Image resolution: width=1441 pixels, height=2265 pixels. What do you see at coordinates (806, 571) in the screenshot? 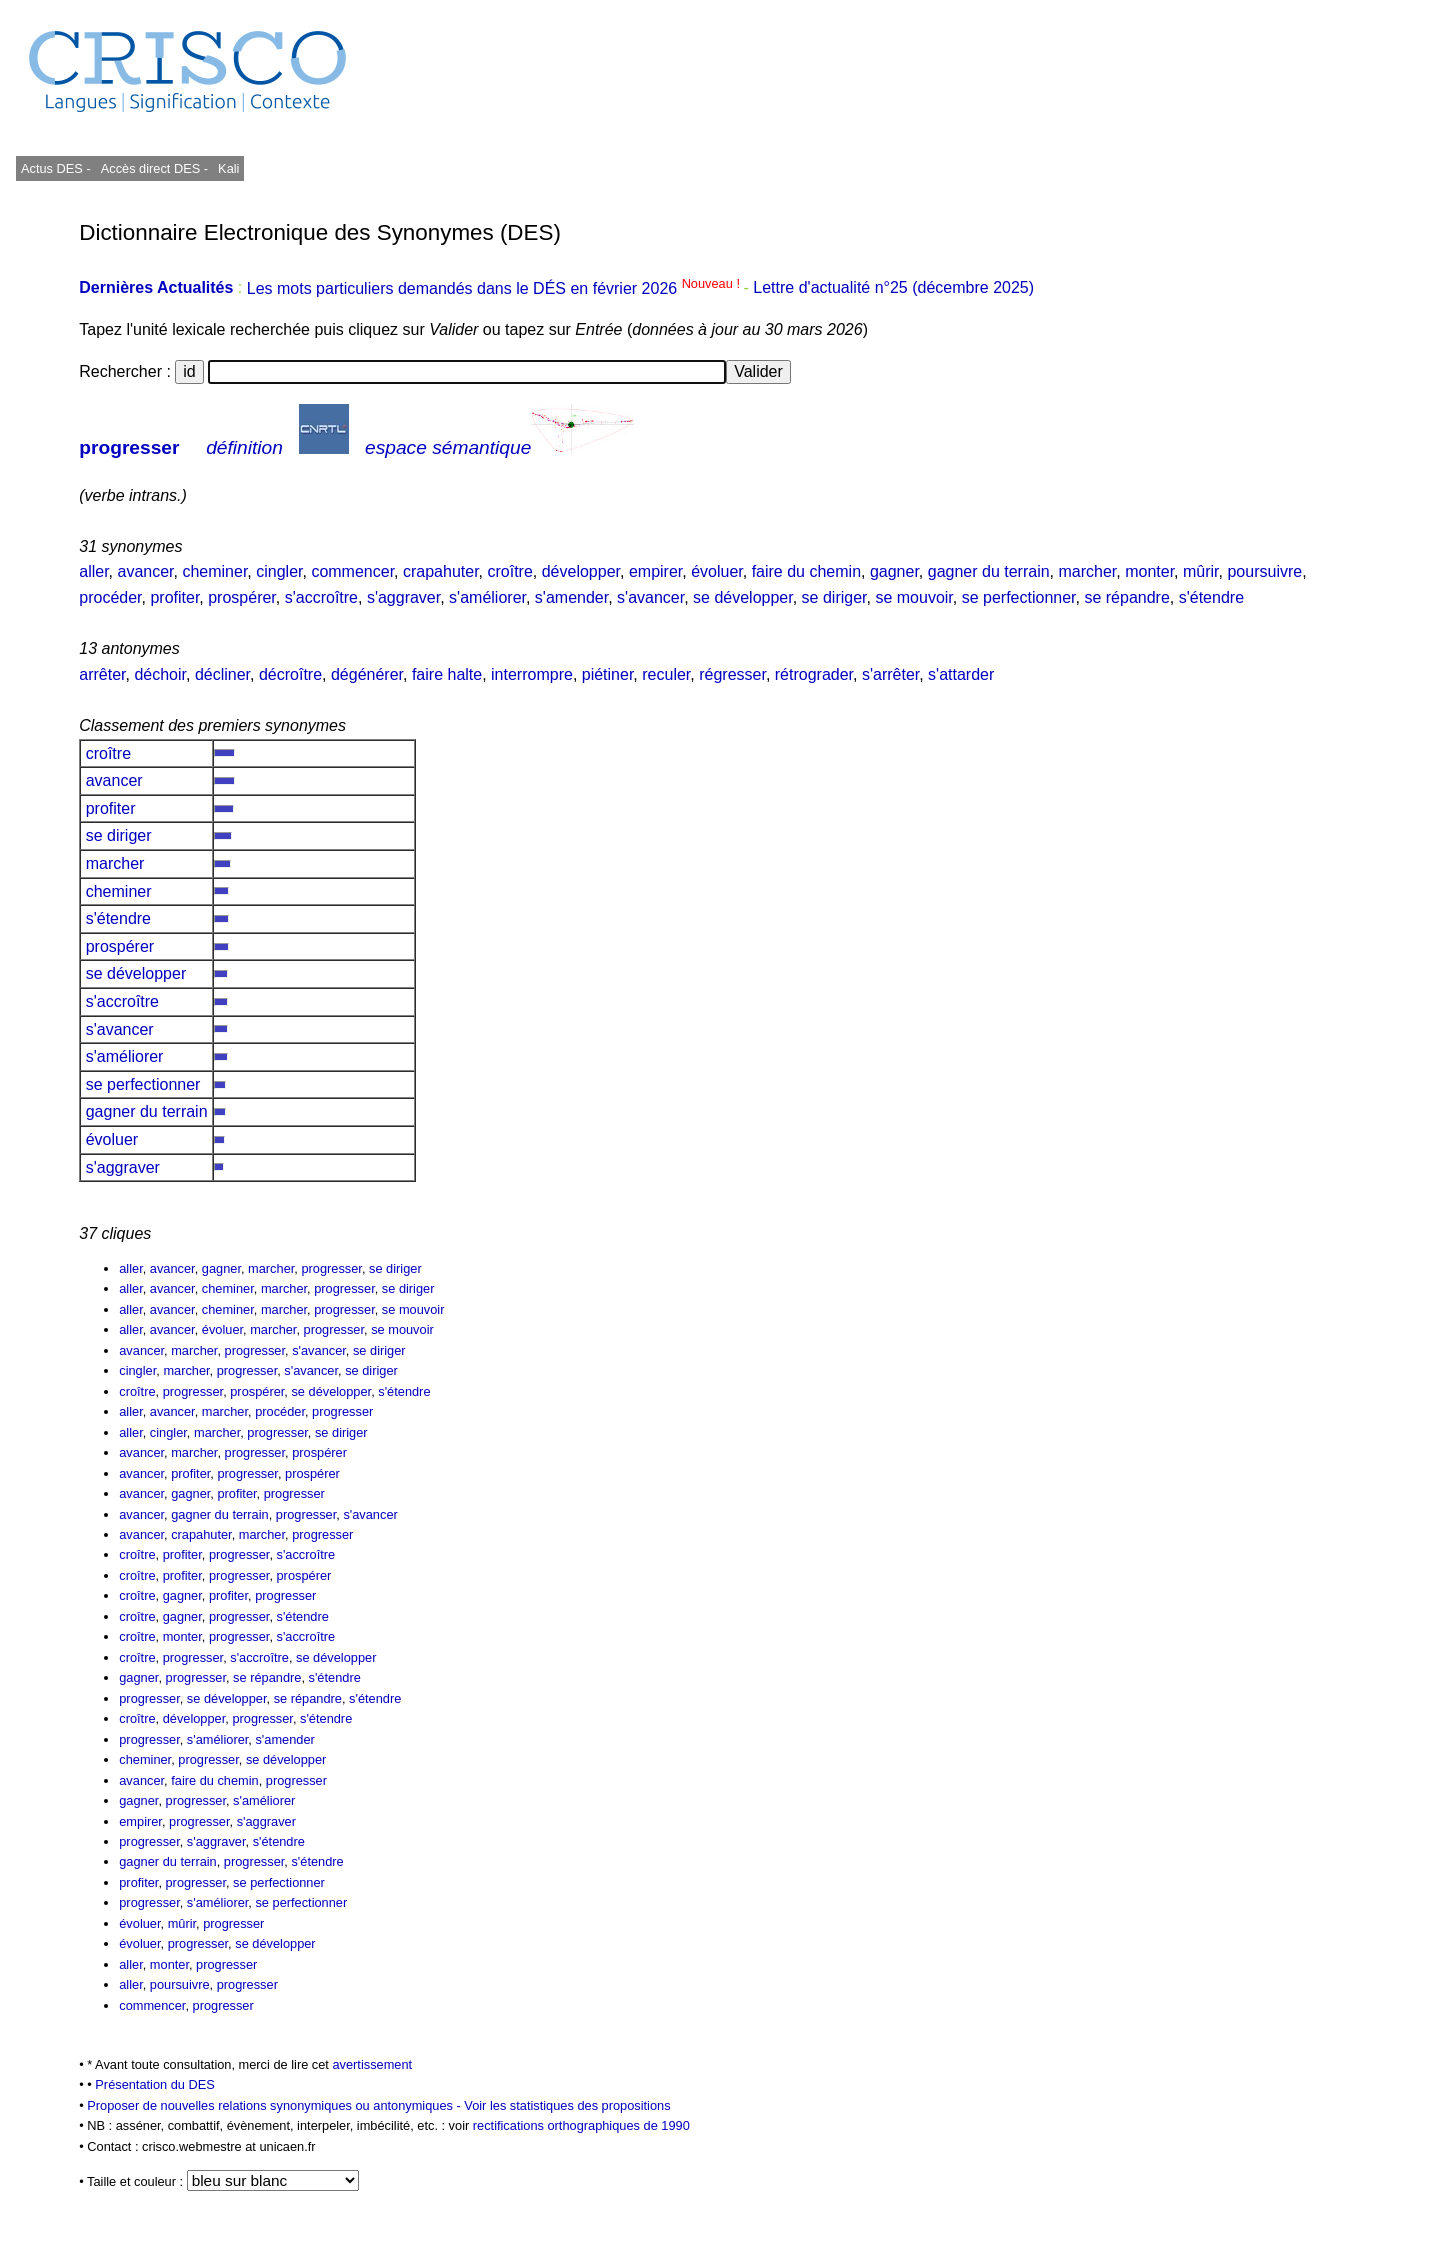
I see `faire du chemin` at bounding box center [806, 571].